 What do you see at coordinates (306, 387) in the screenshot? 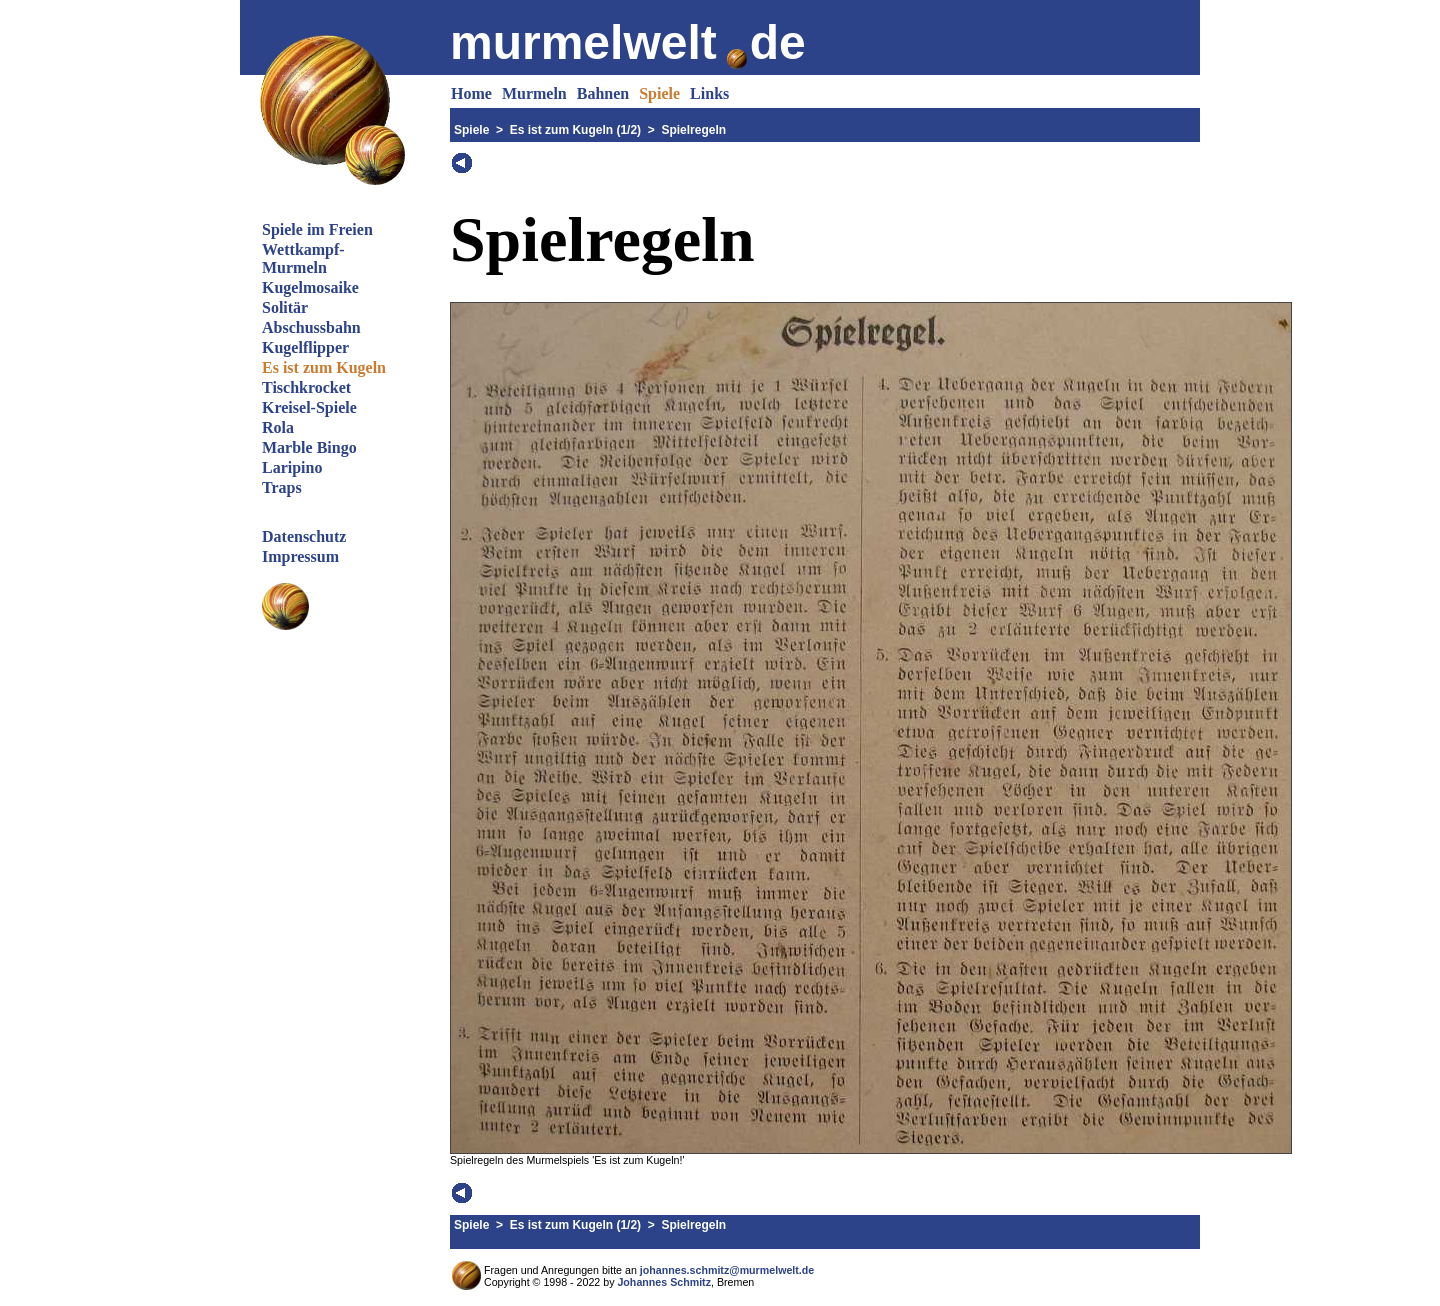
I see `Tischkrocket` at bounding box center [306, 387].